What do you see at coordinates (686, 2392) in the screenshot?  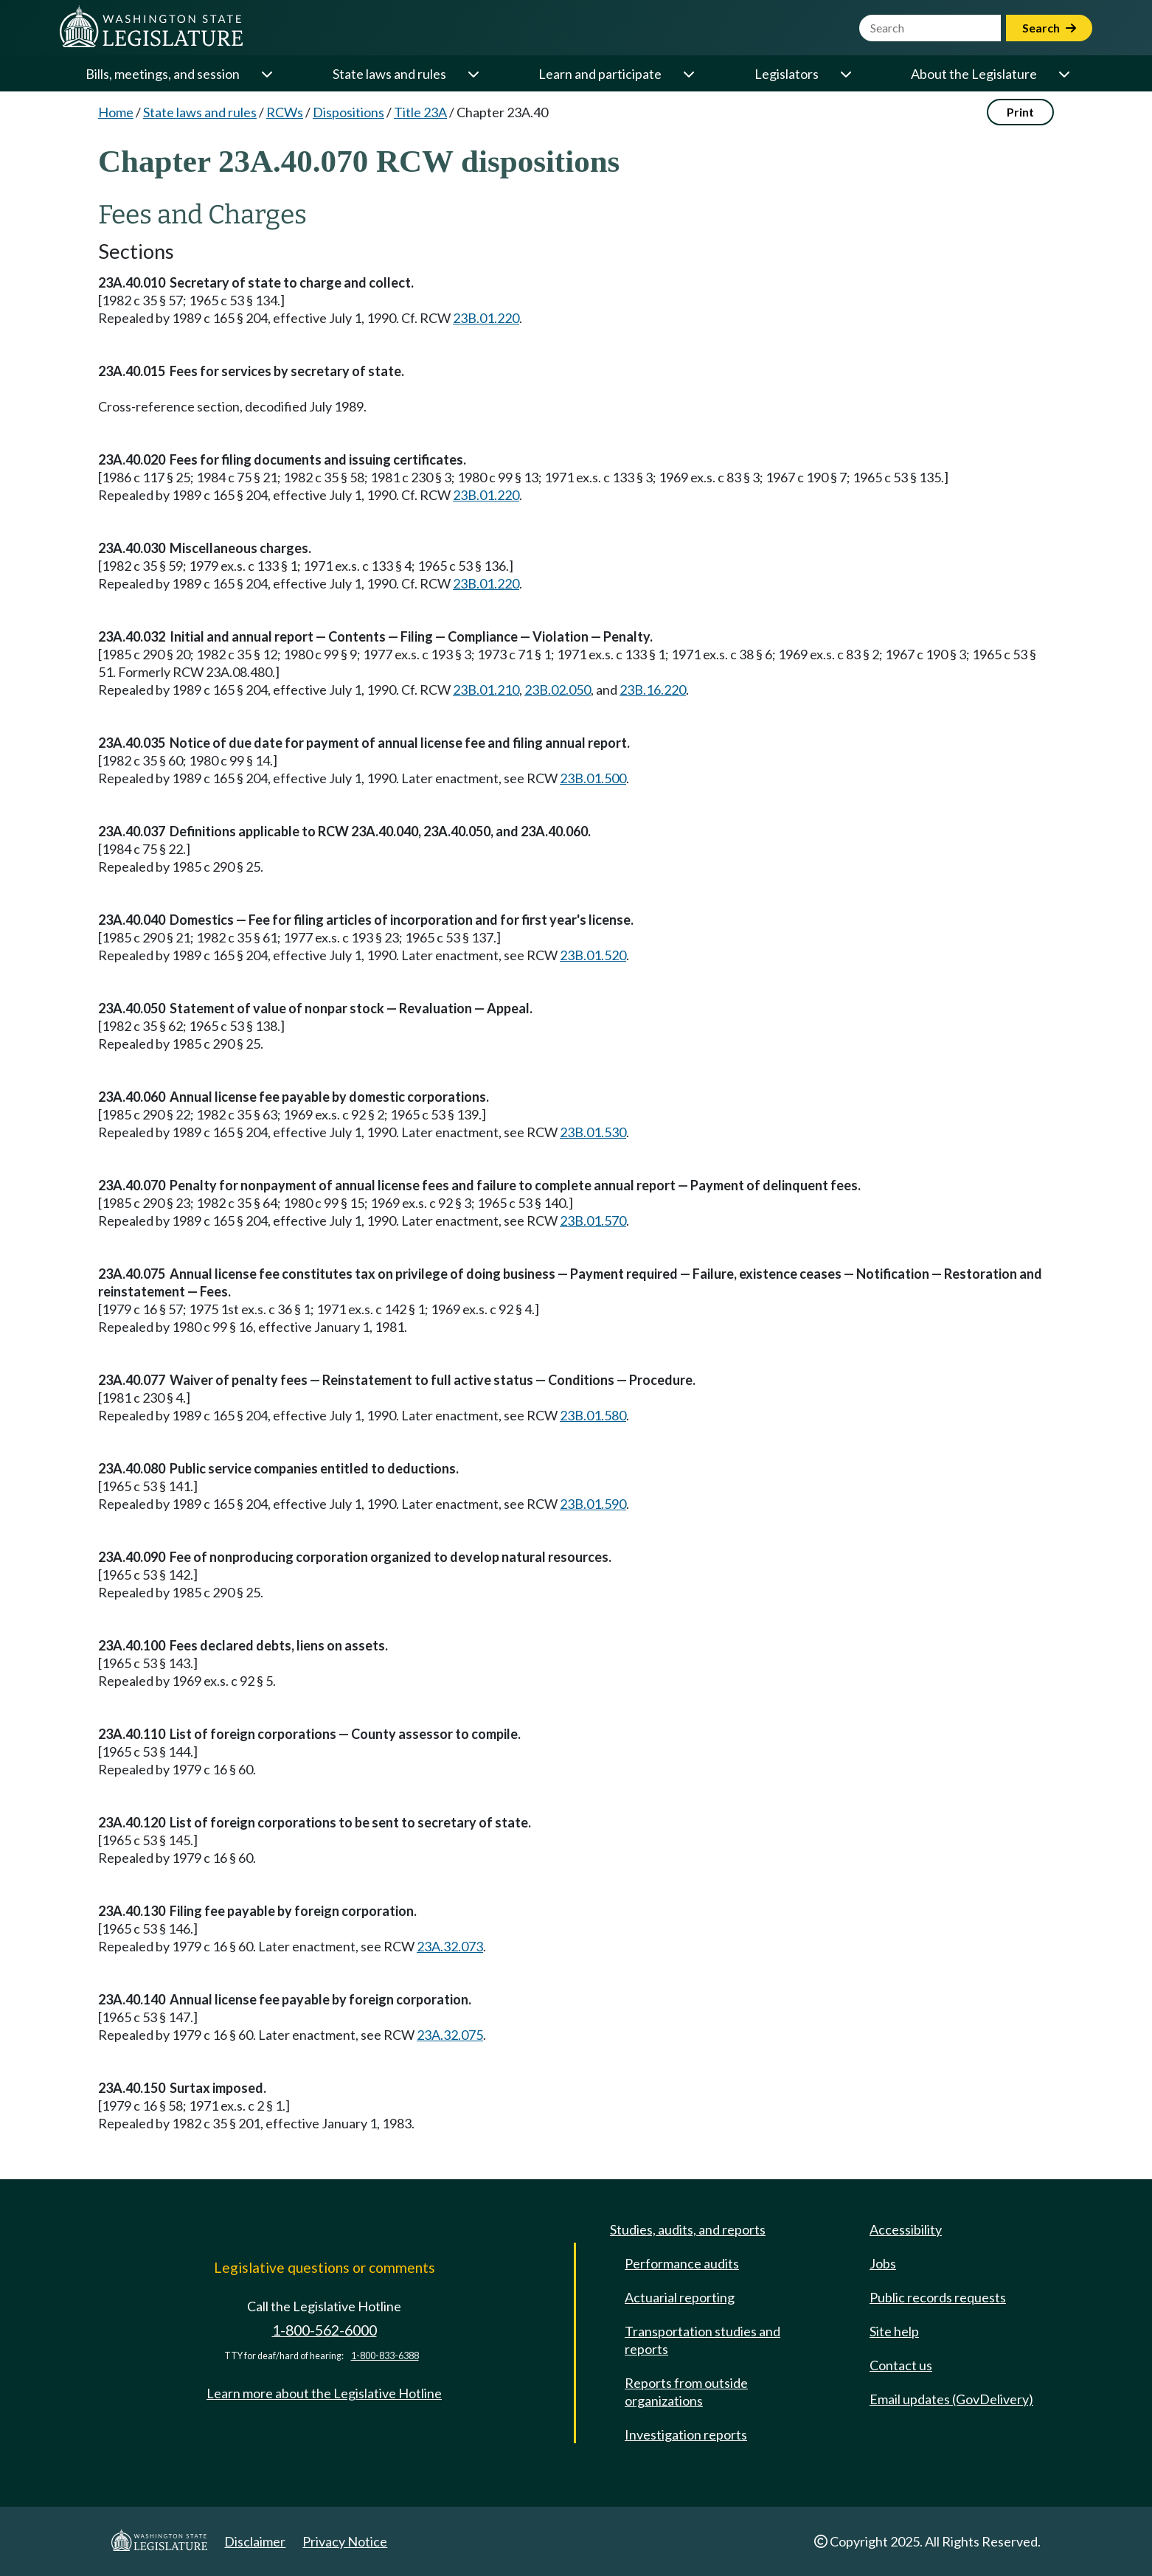 I see `Reports from outside organizations` at bounding box center [686, 2392].